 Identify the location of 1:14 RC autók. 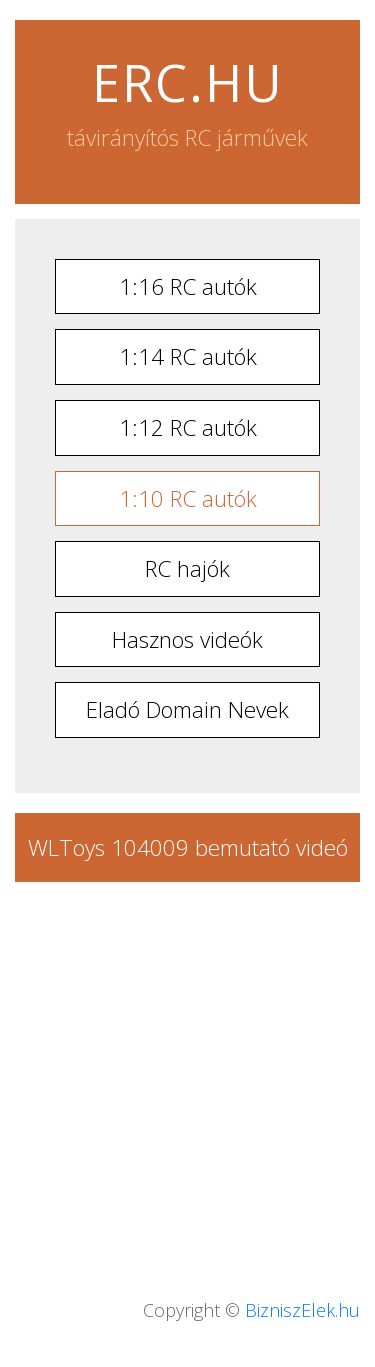
(188, 356).